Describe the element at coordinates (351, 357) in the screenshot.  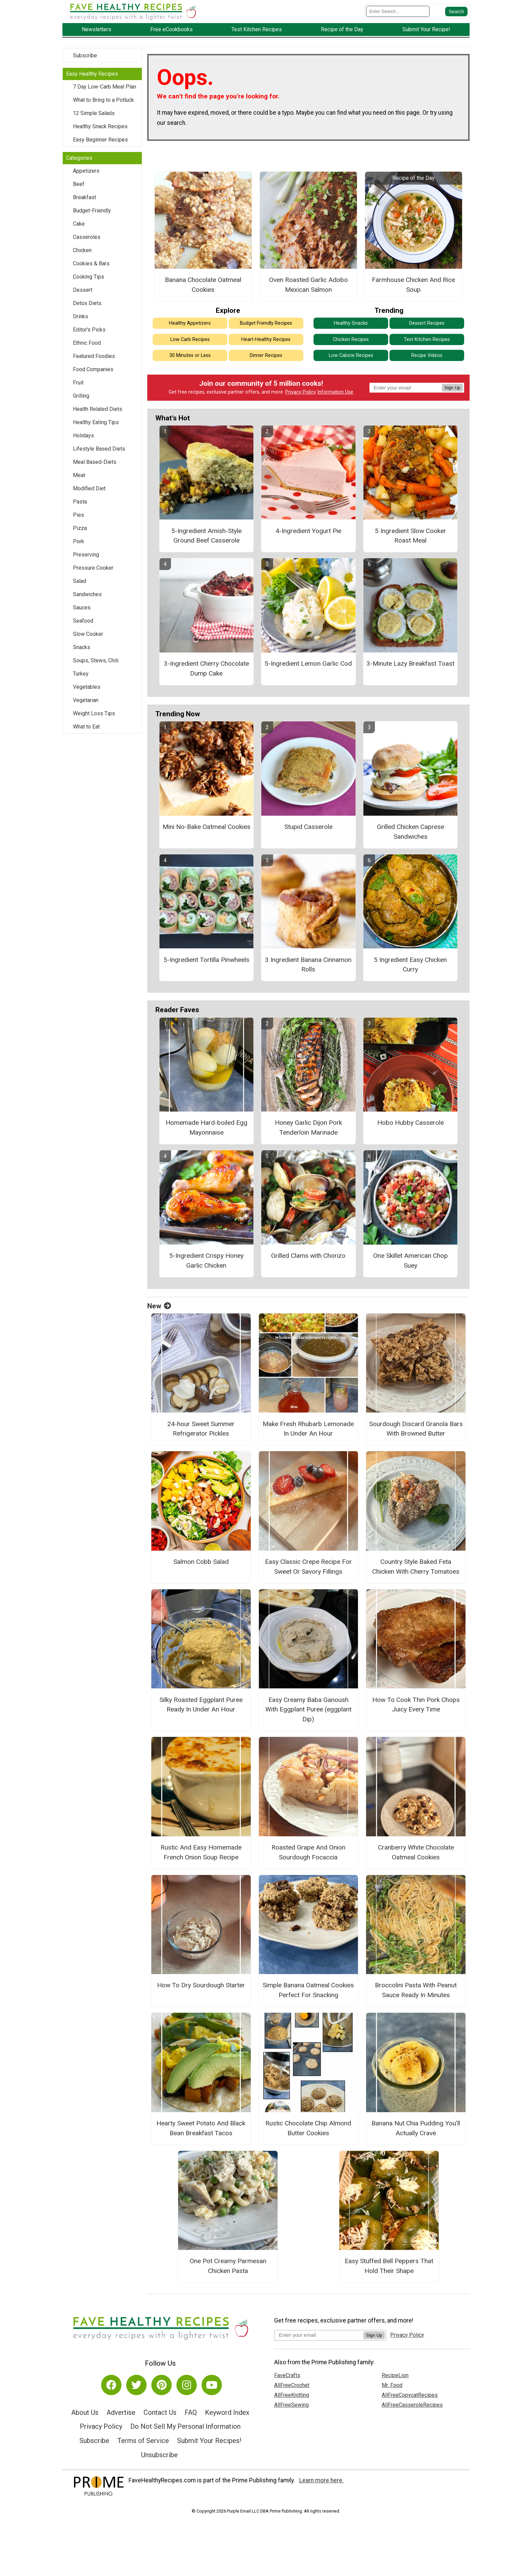
I see `Low Calorie Recipes` at that location.